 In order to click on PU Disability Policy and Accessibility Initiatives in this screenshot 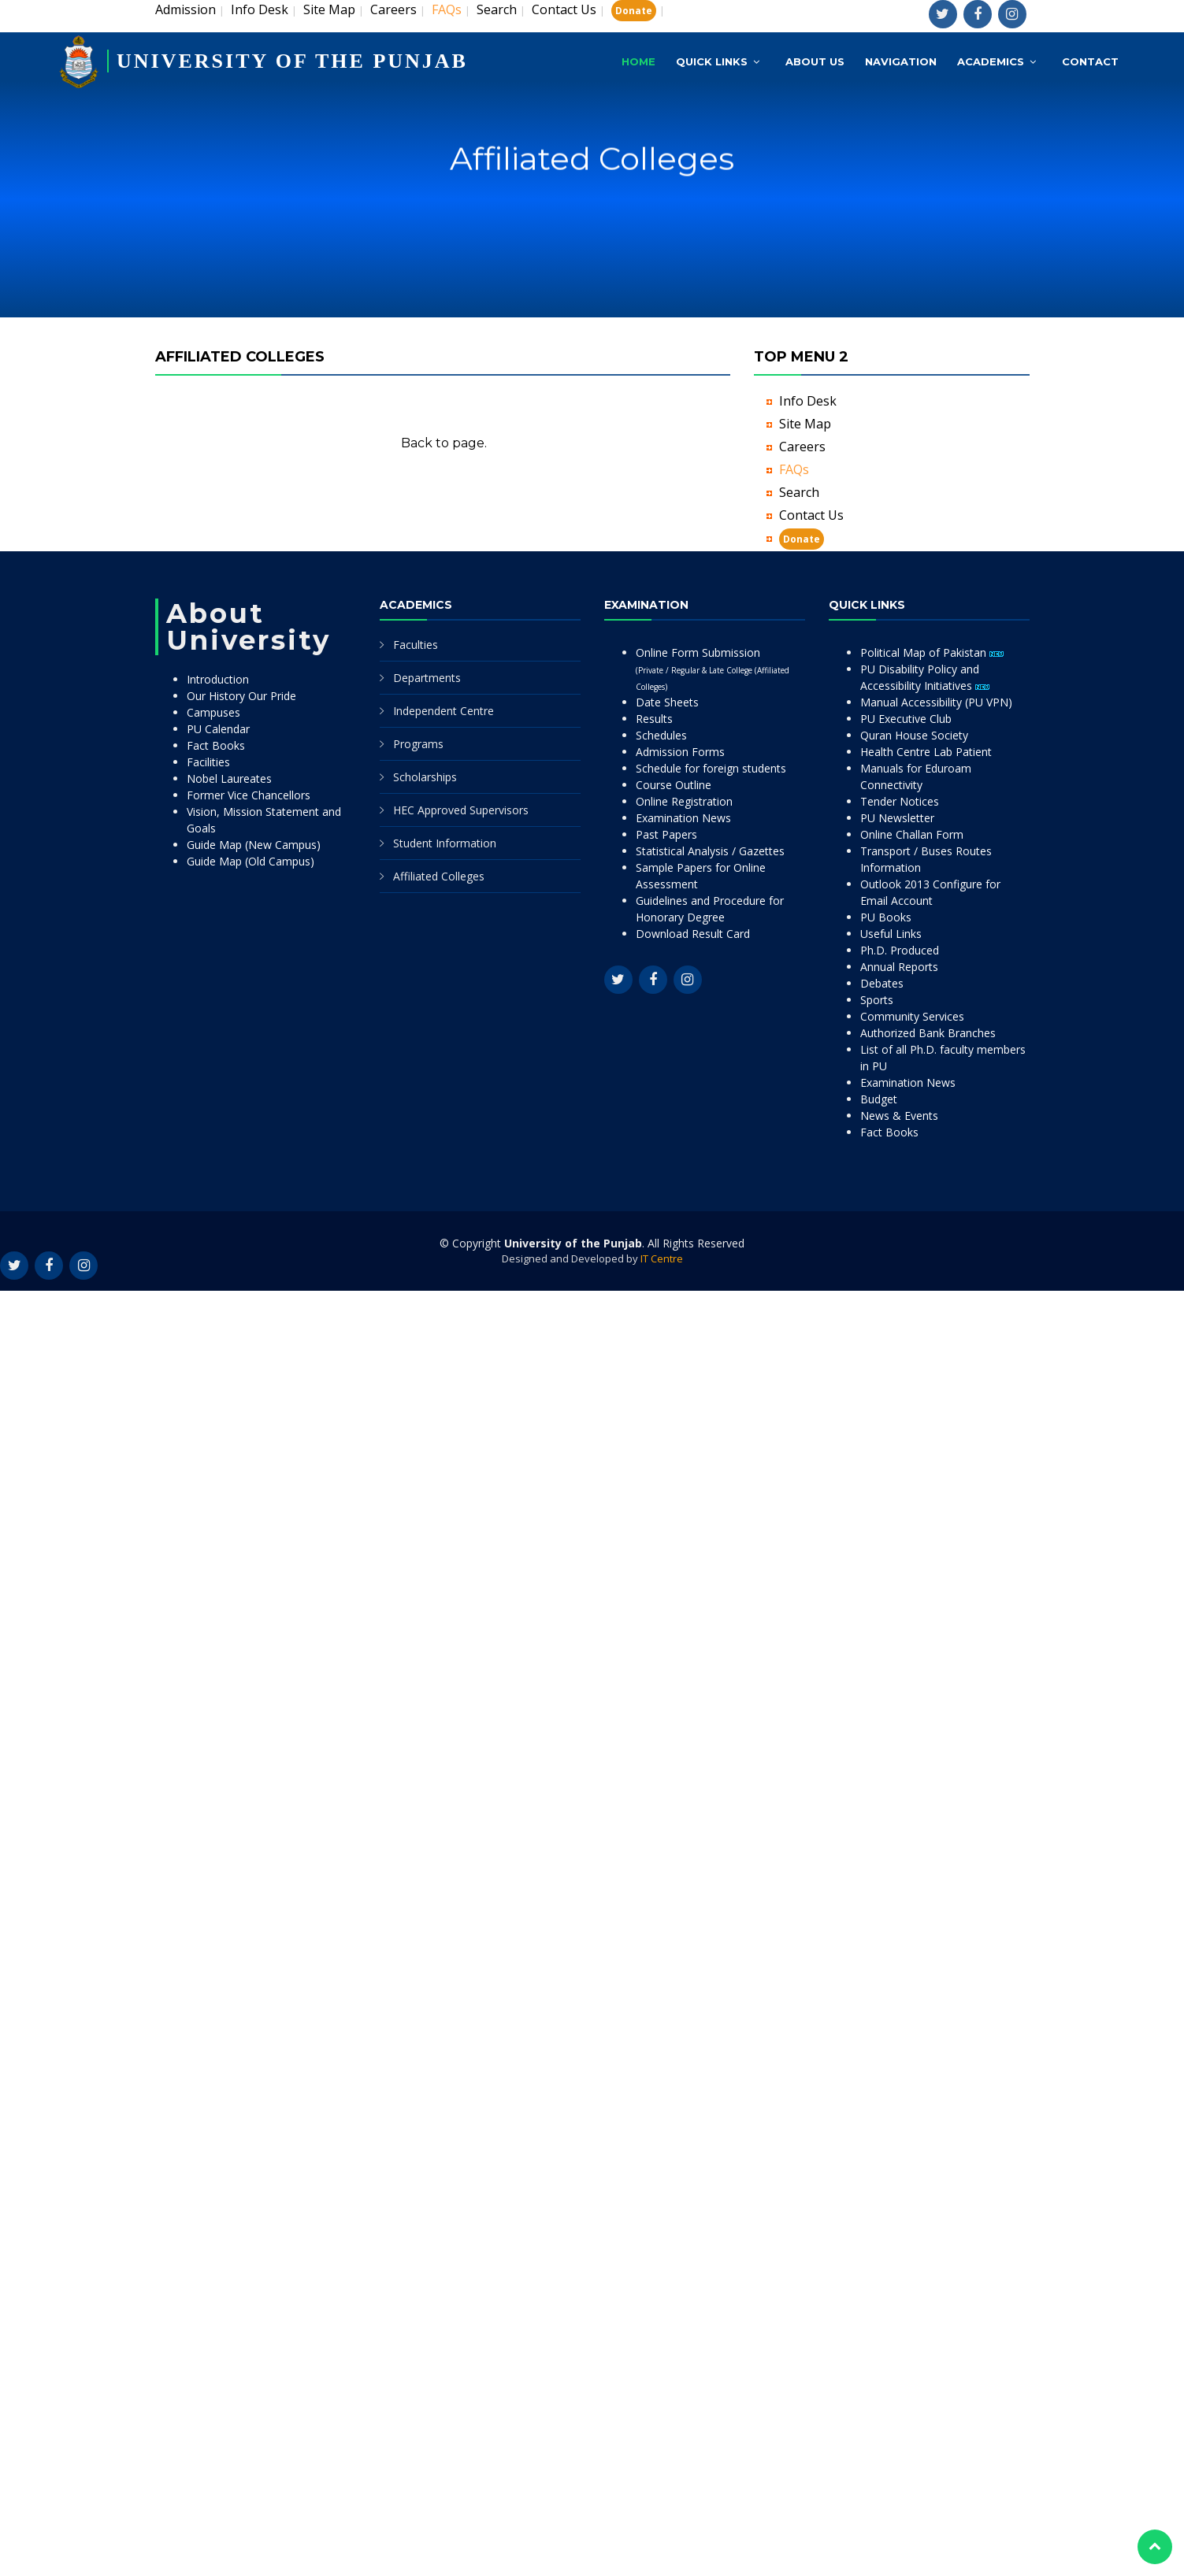, I will do `click(924, 677)`.